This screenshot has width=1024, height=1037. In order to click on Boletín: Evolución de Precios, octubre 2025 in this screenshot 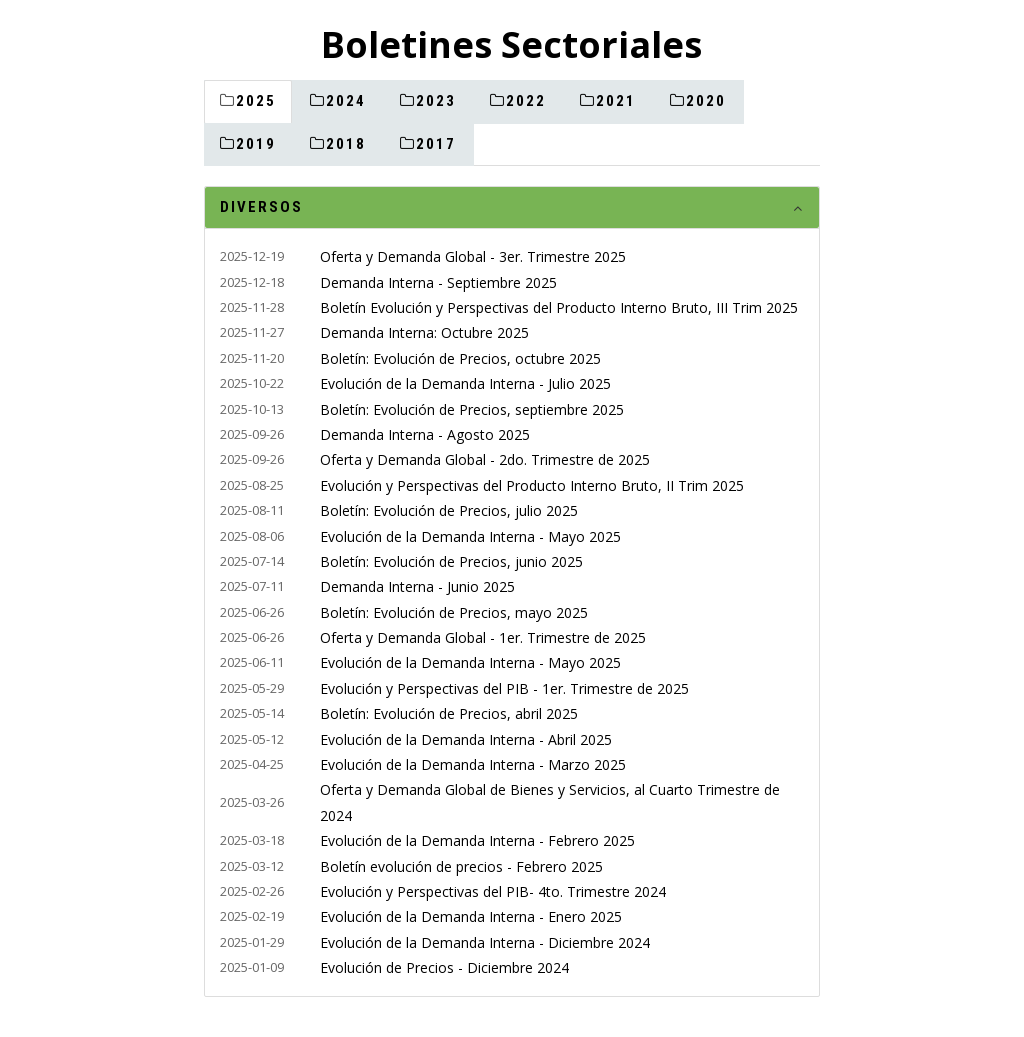, I will do `click(460, 358)`.